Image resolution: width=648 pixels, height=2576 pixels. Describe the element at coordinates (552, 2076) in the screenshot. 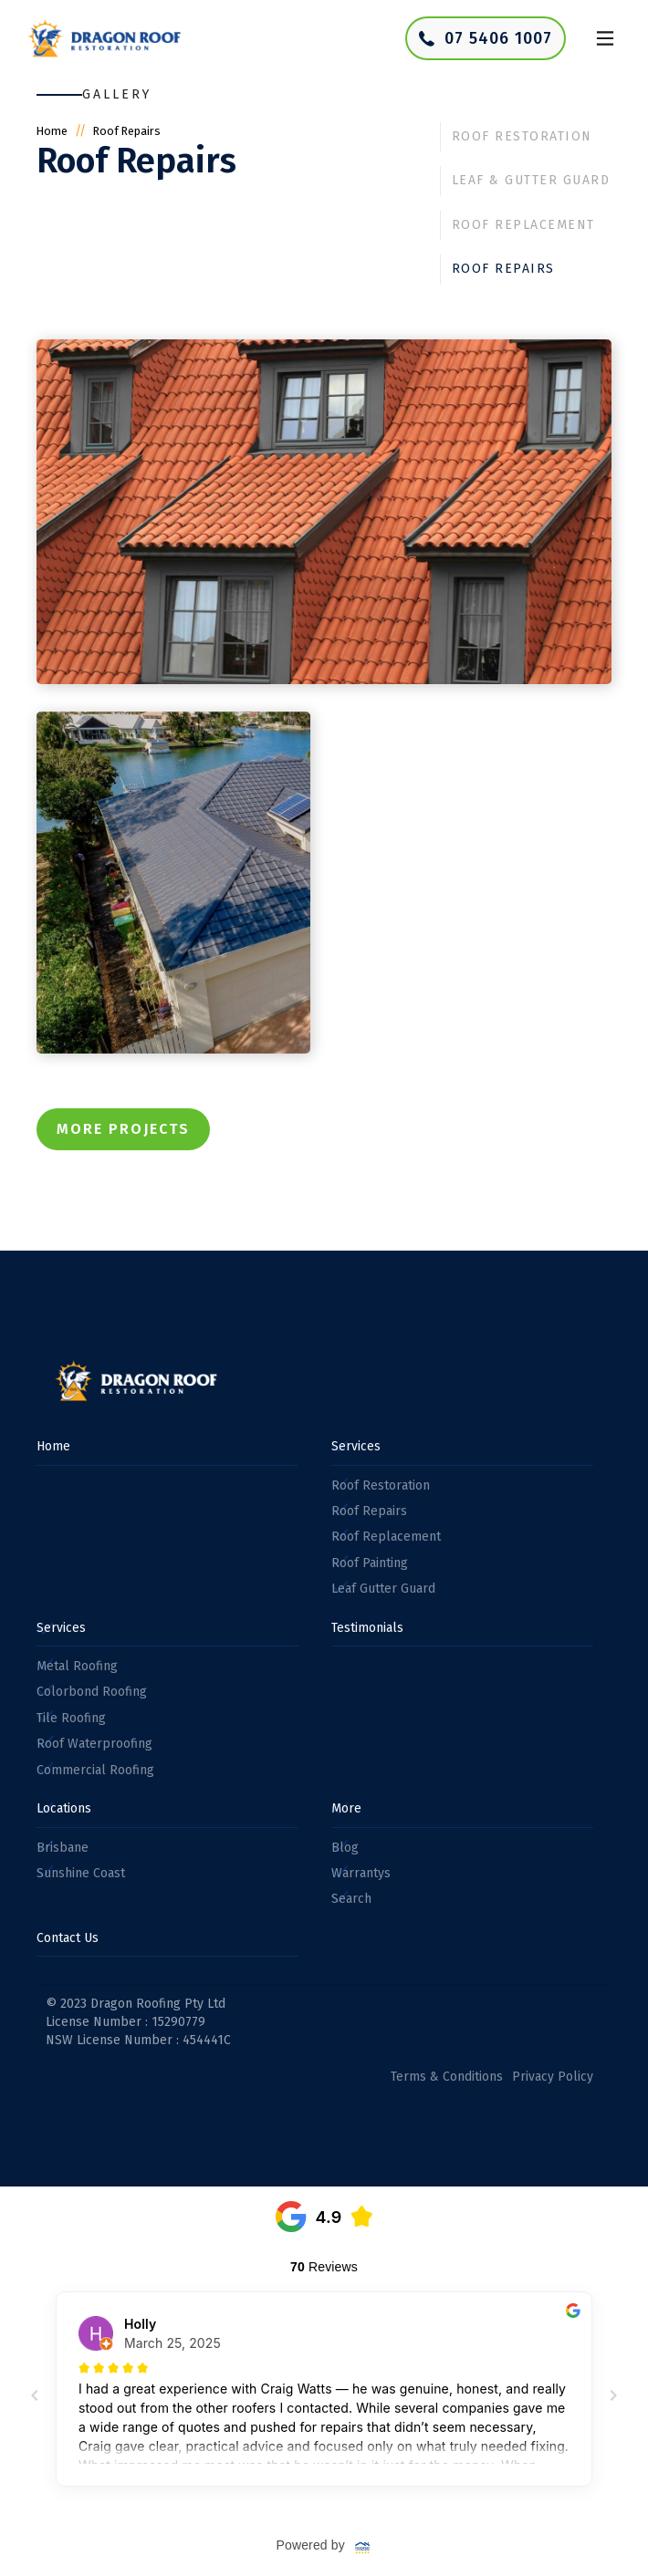

I see `Privacy Policy` at that location.